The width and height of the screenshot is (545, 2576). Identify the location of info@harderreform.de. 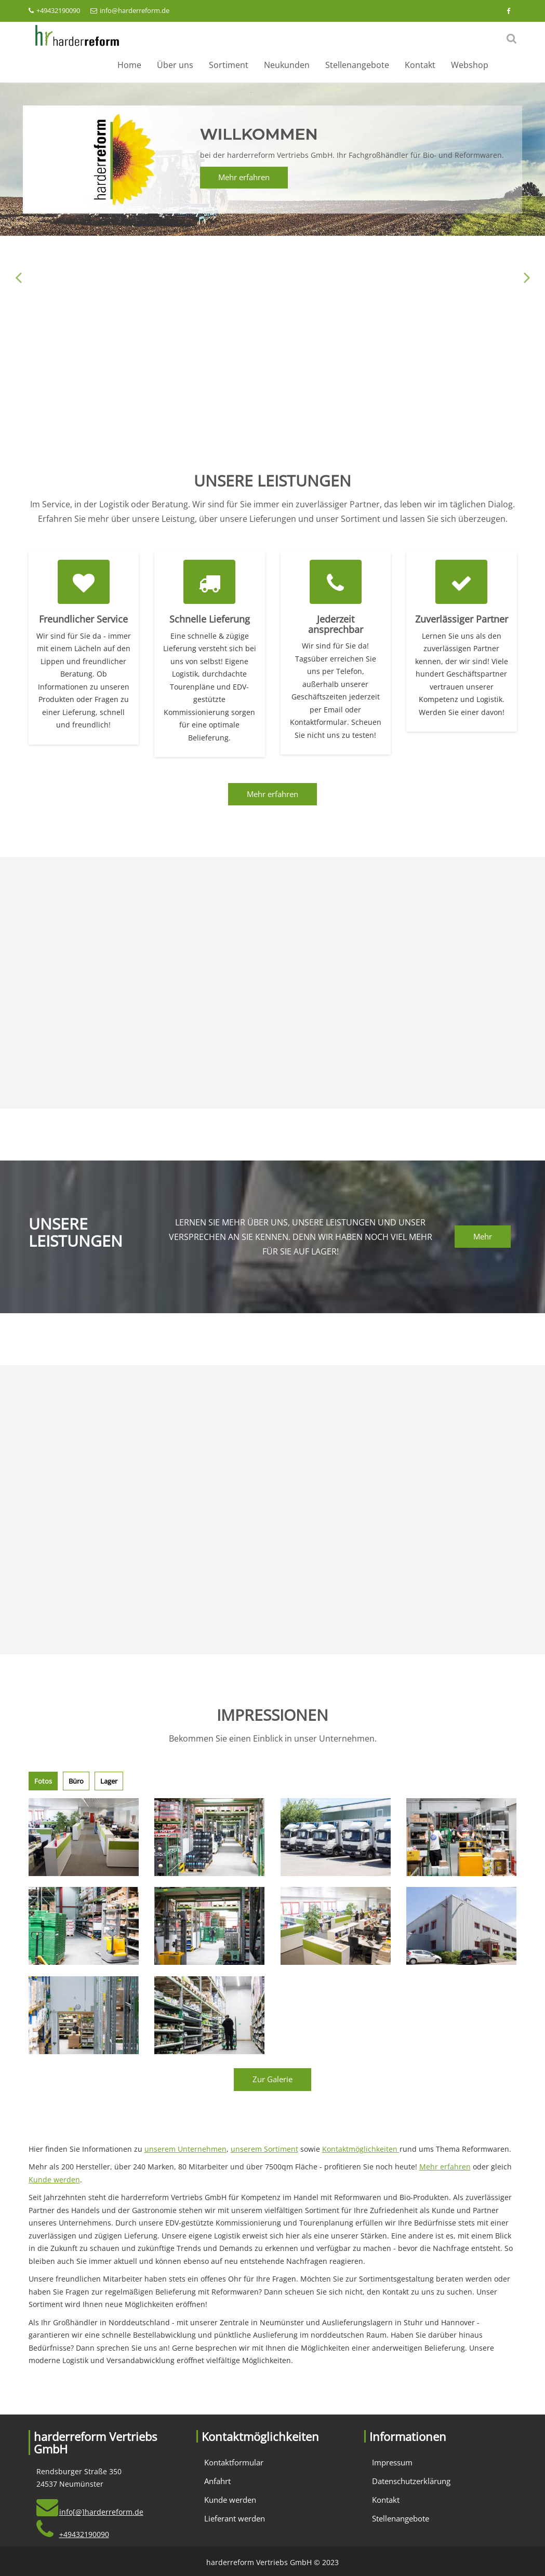
(129, 10).